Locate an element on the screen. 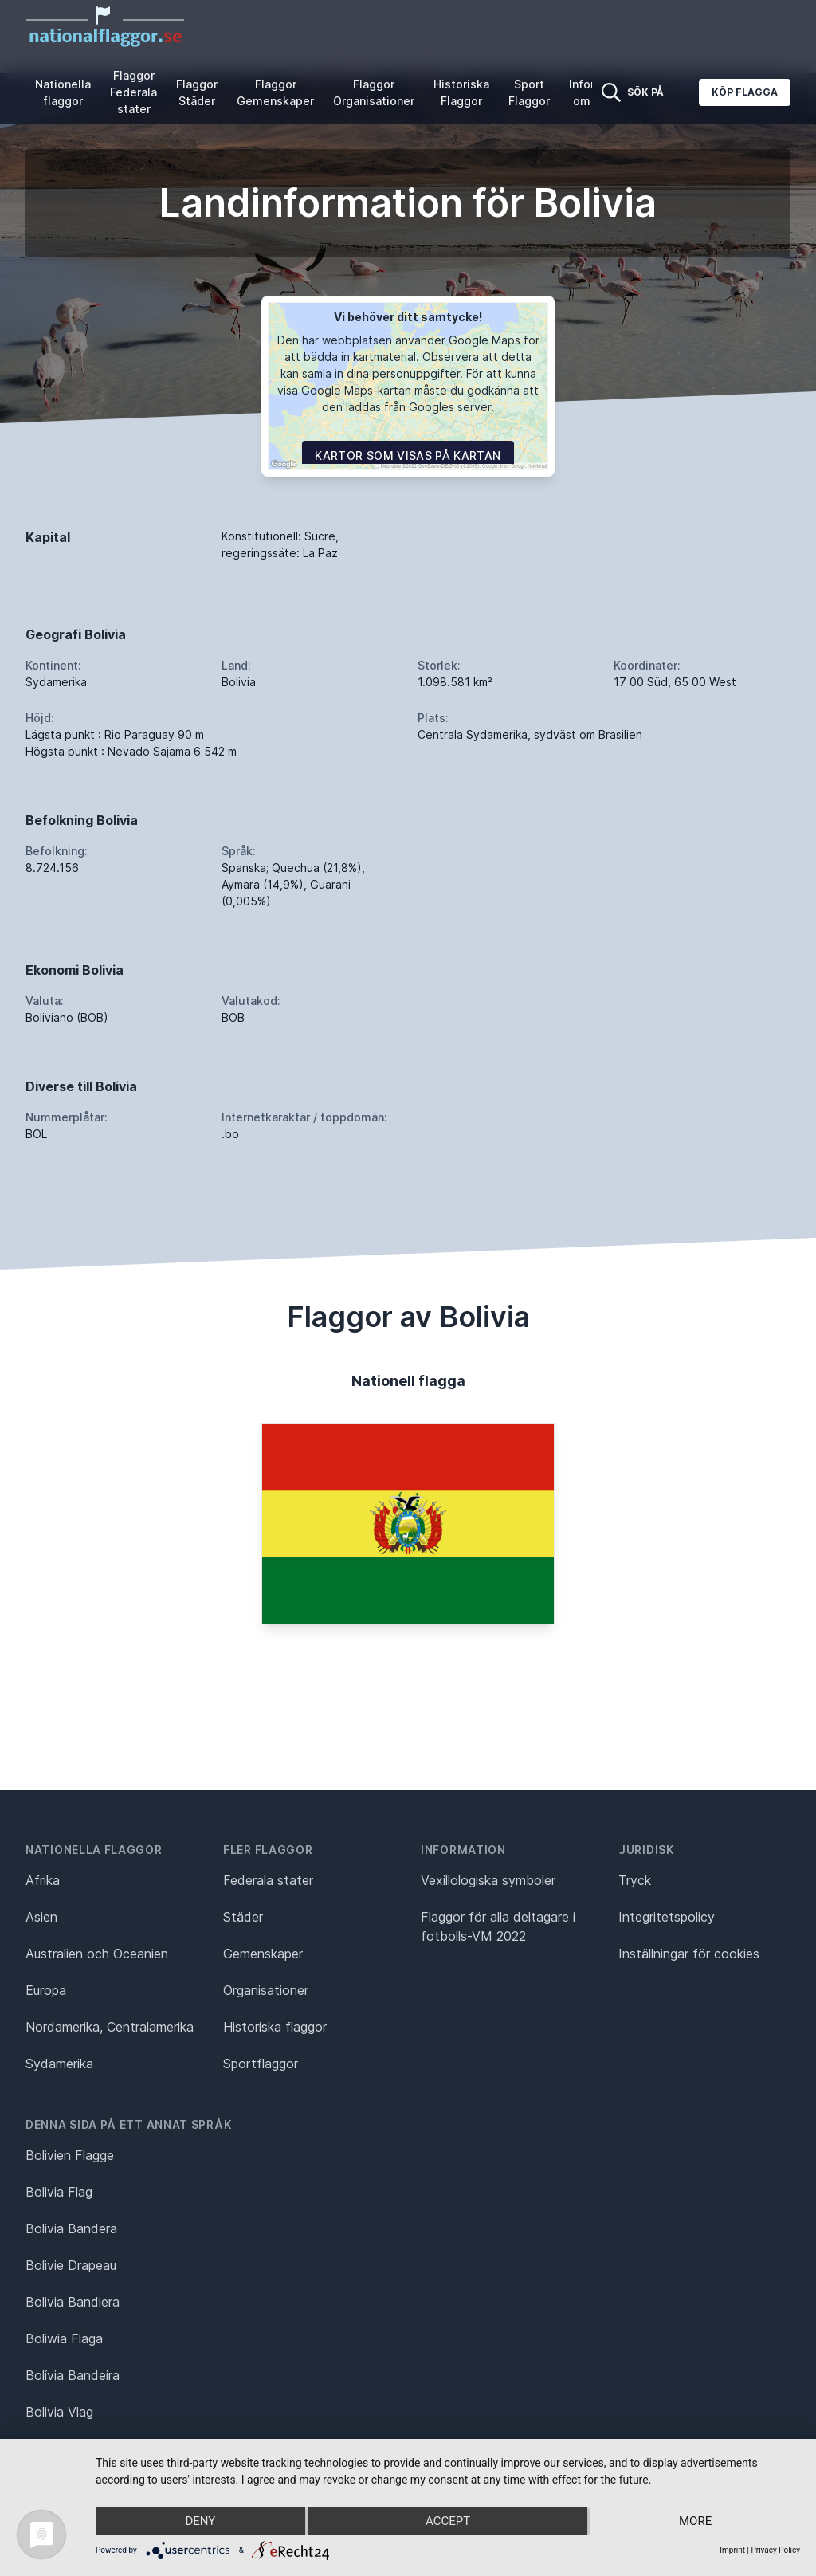  Flaggor Federala stater is located at coordinates (133, 92).